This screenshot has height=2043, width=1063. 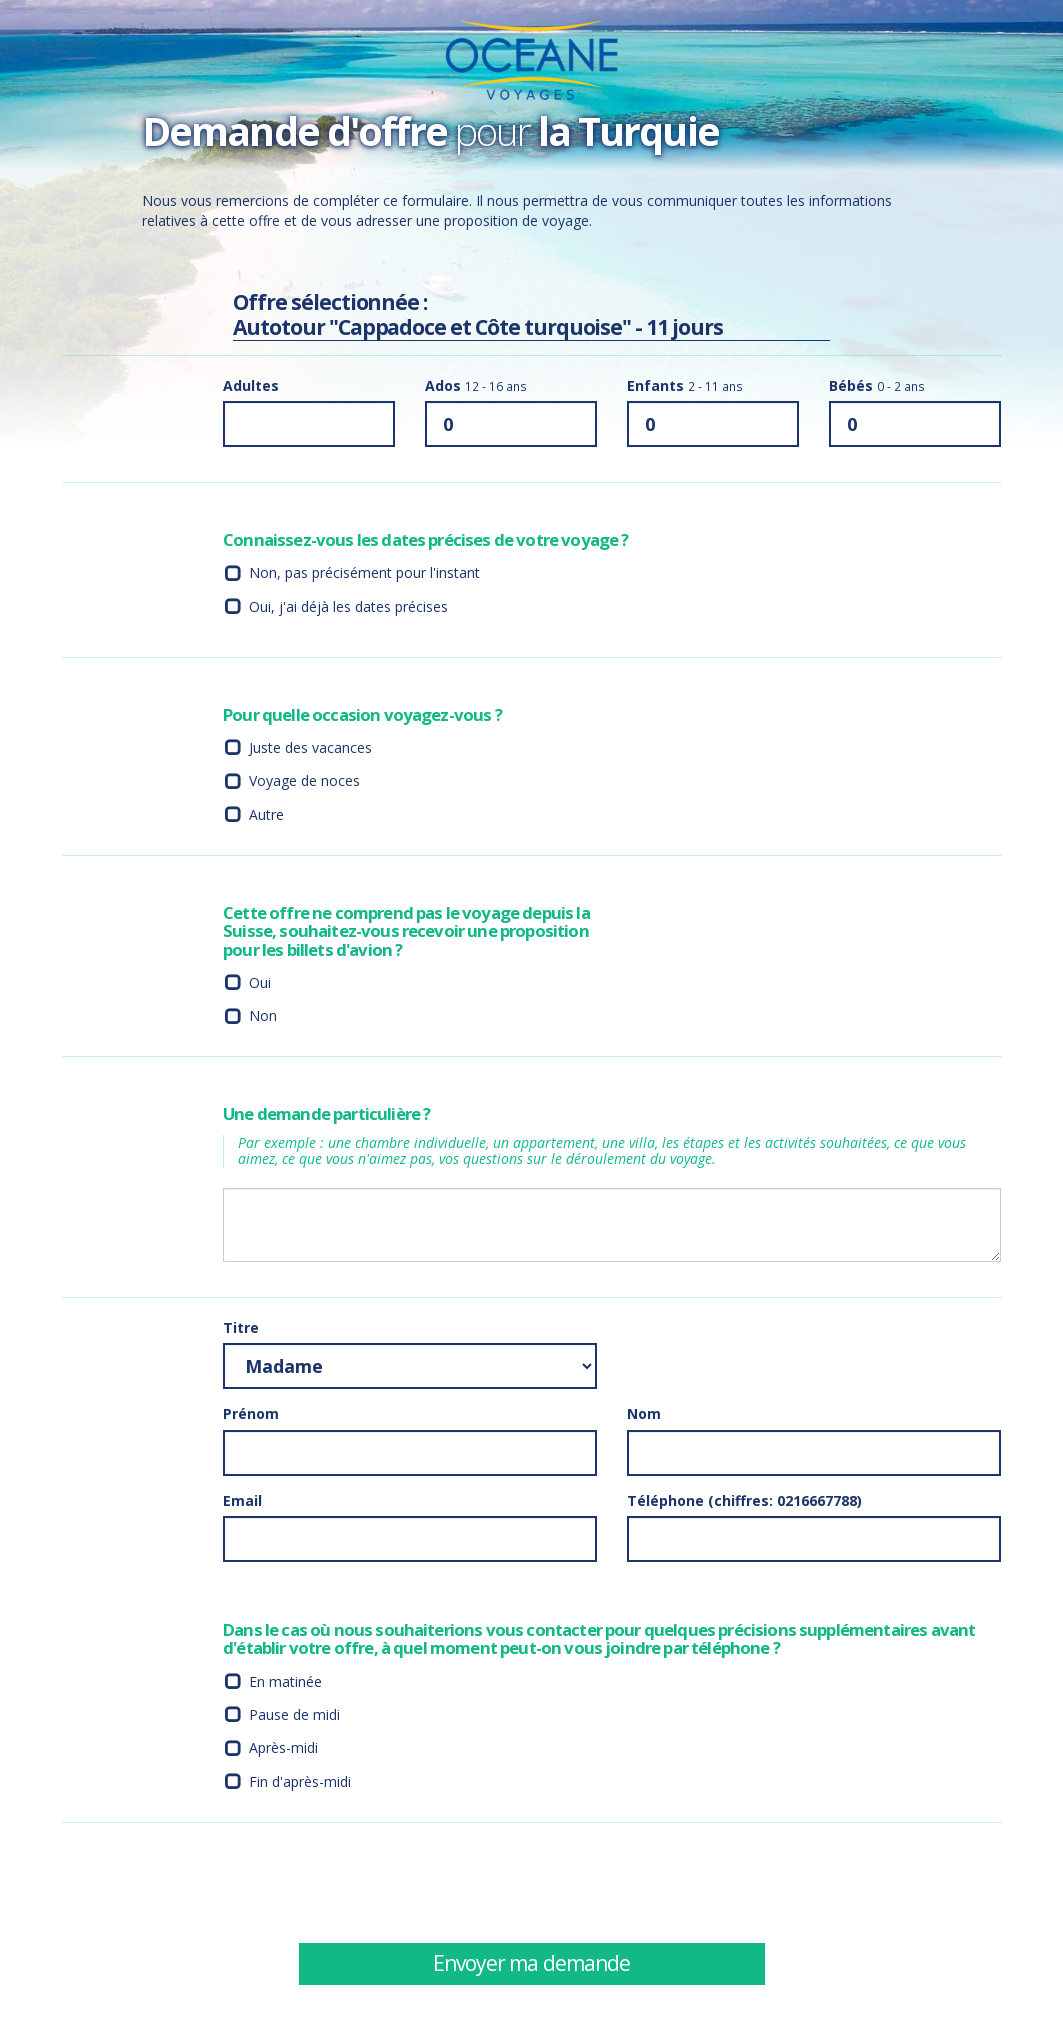 What do you see at coordinates (241, 1327) in the screenshot?
I see `Titre` at bounding box center [241, 1327].